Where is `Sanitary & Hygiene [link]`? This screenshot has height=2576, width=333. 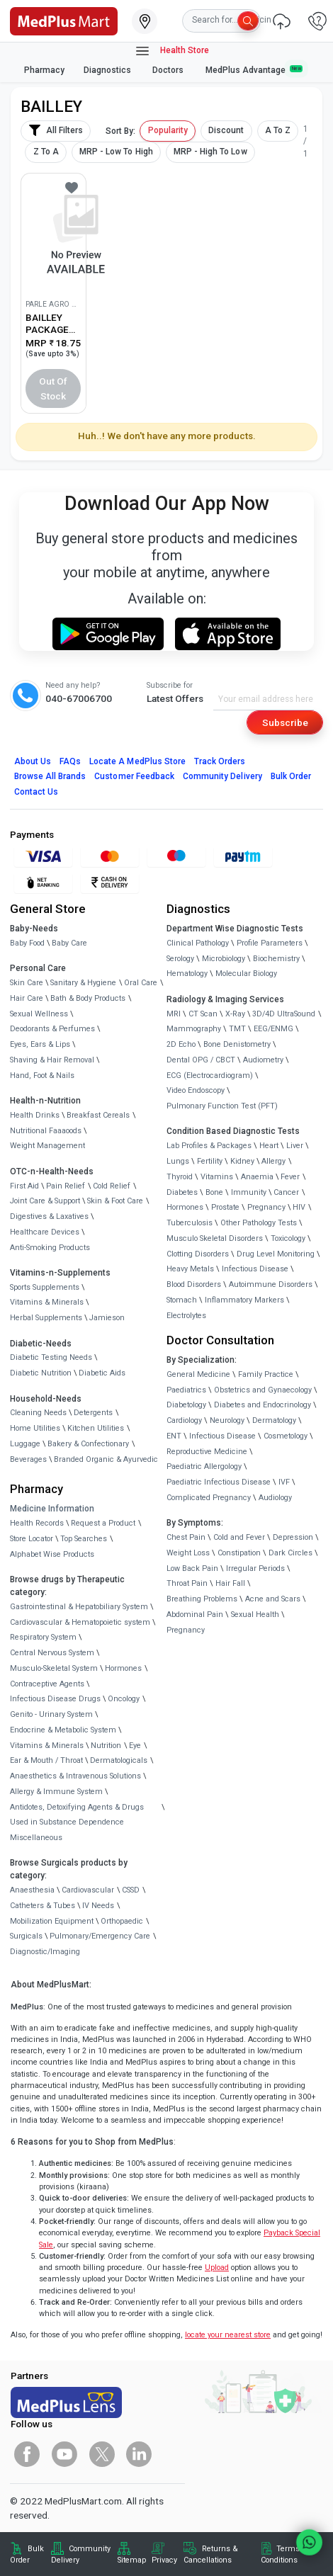
Sanitary & Hygiene [link] is located at coordinates (83, 982).